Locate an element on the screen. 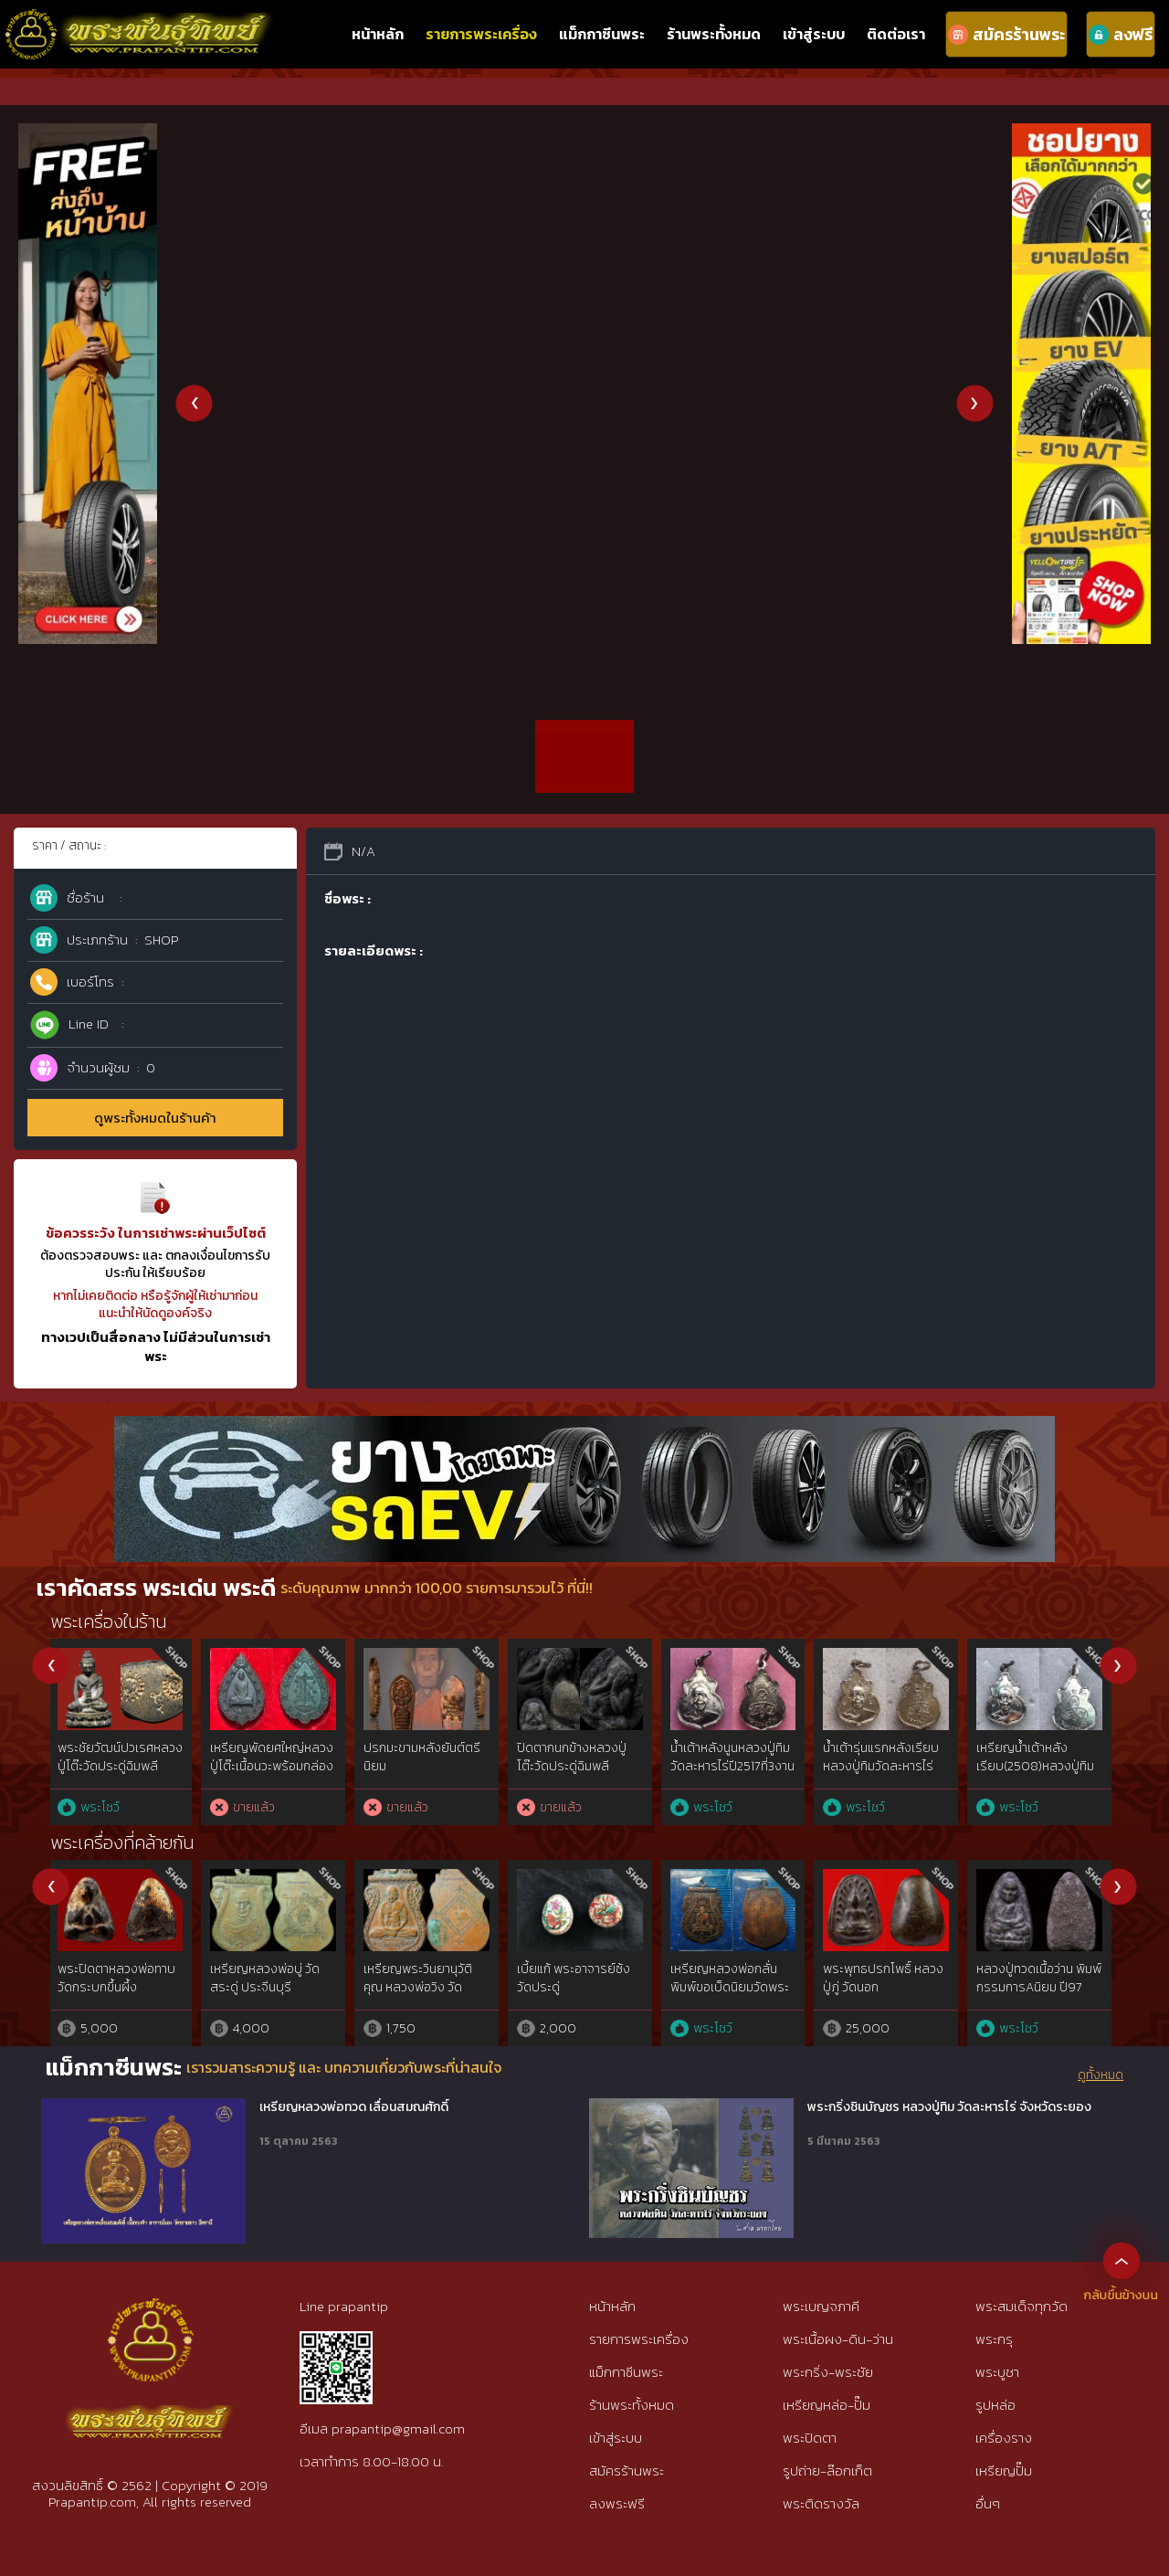  รายการพระเครื่อง is located at coordinates (481, 34).